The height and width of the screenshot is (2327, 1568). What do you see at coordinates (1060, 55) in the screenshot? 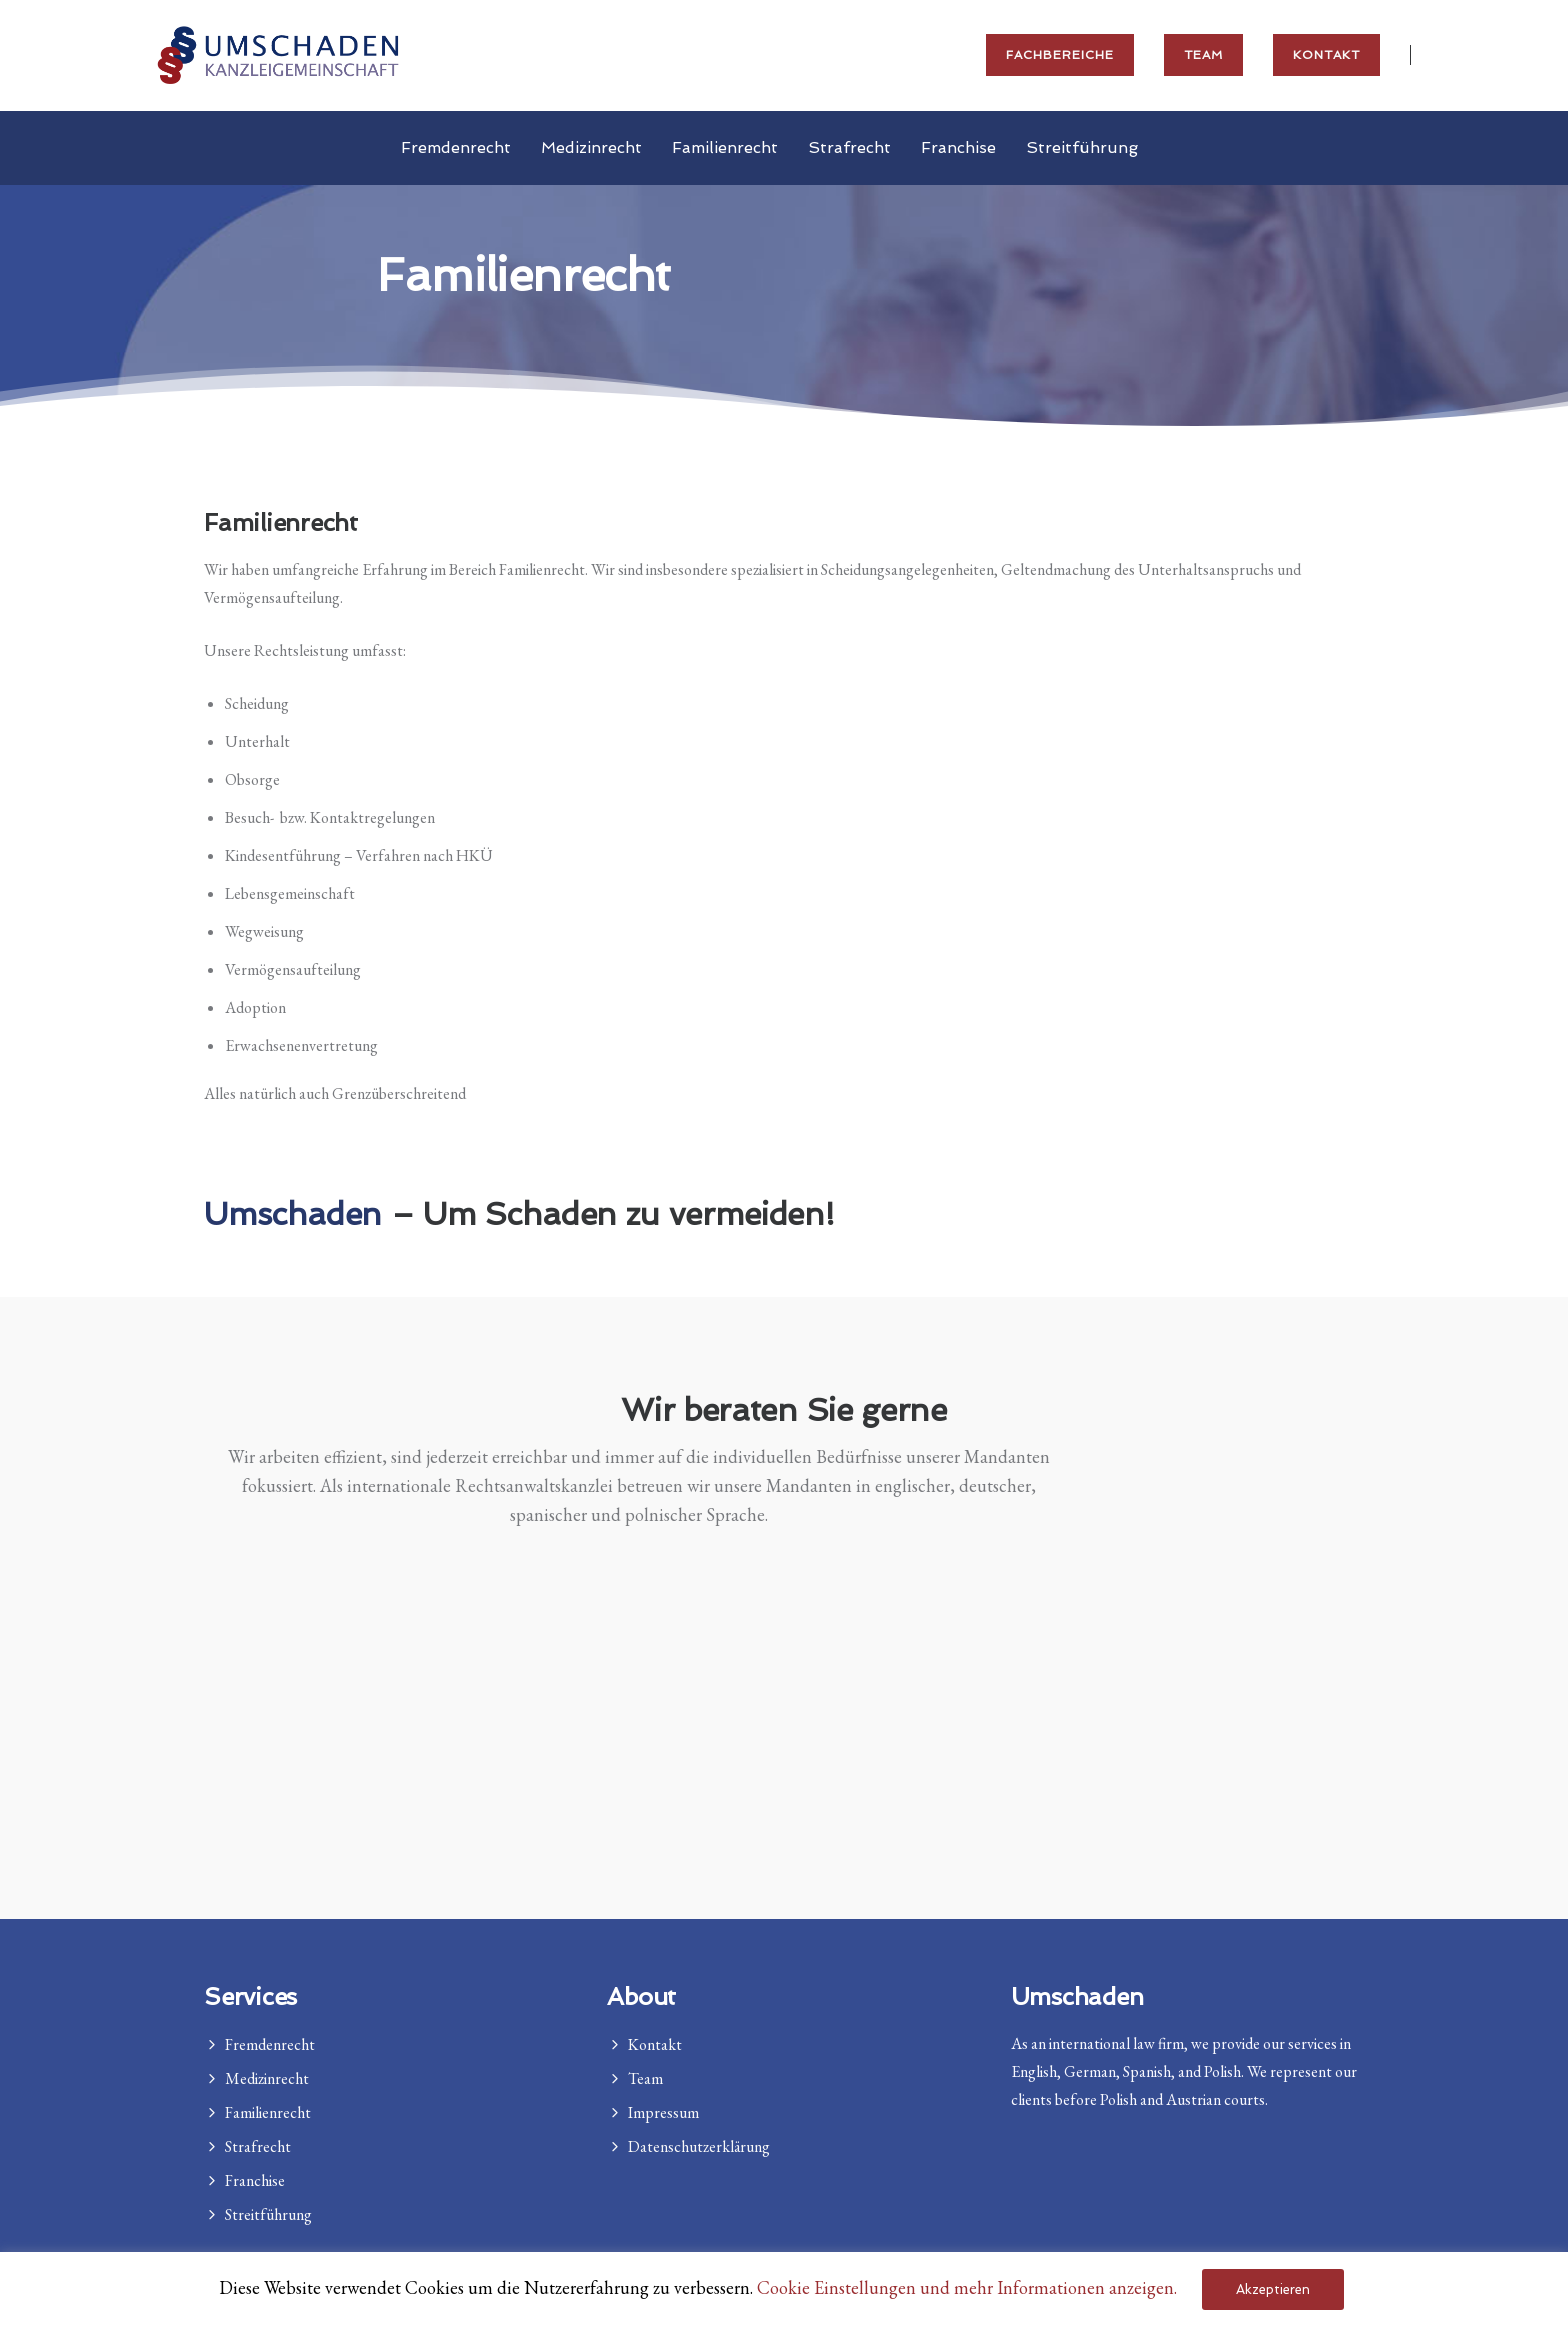
I see `Fachbereiche` at bounding box center [1060, 55].